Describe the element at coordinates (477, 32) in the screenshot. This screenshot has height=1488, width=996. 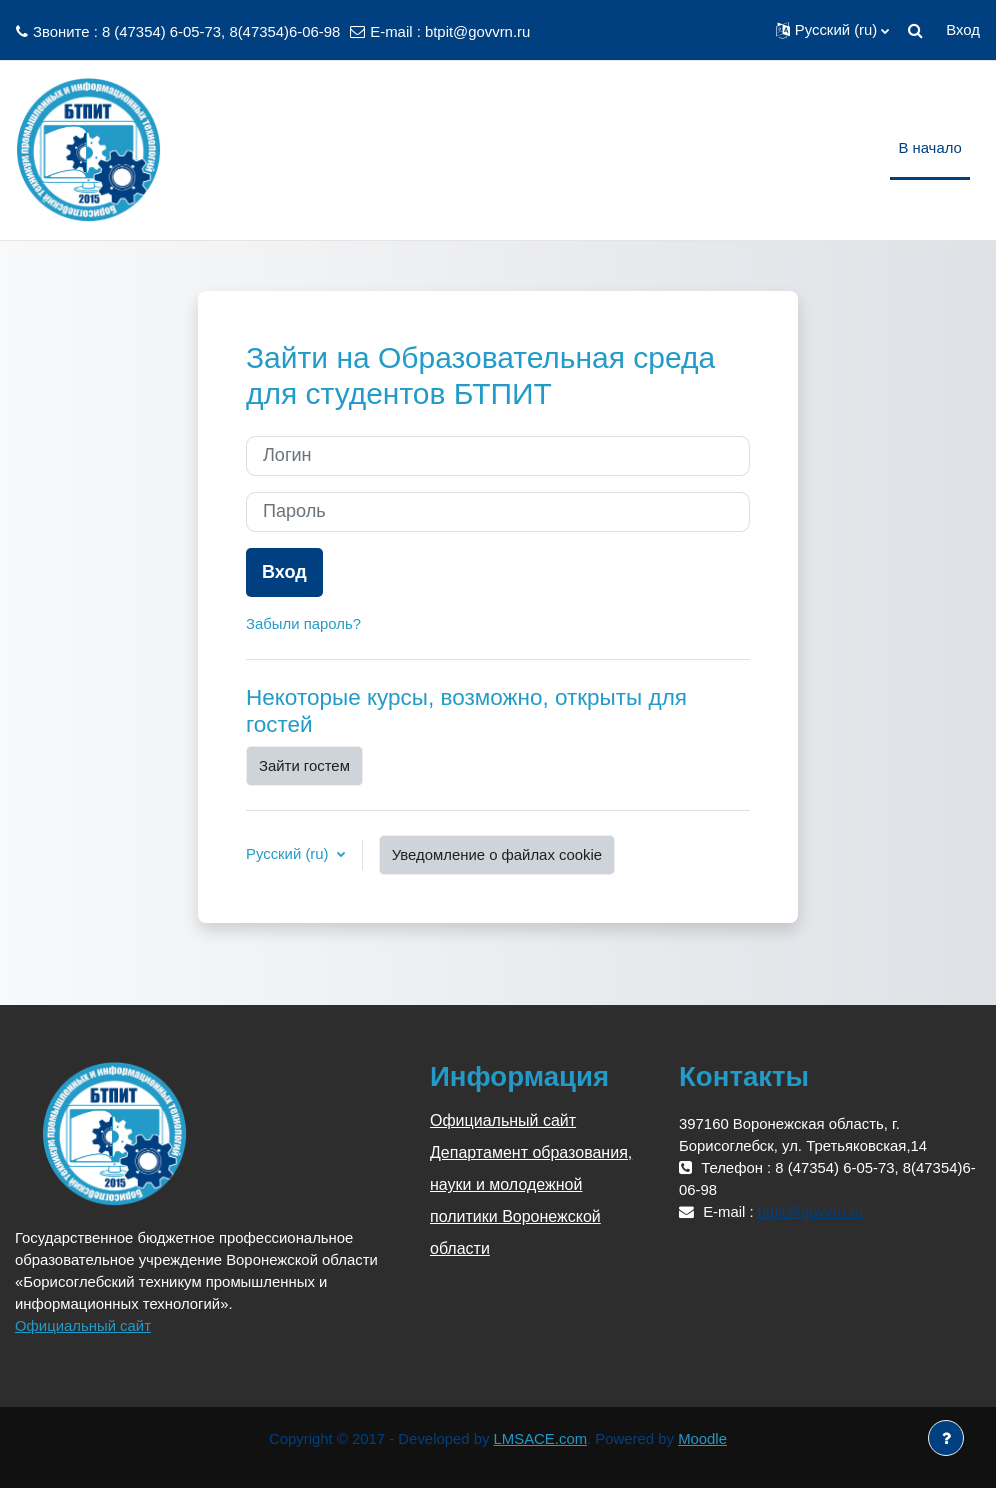
I see `btpit@govvrn.ru` at that location.